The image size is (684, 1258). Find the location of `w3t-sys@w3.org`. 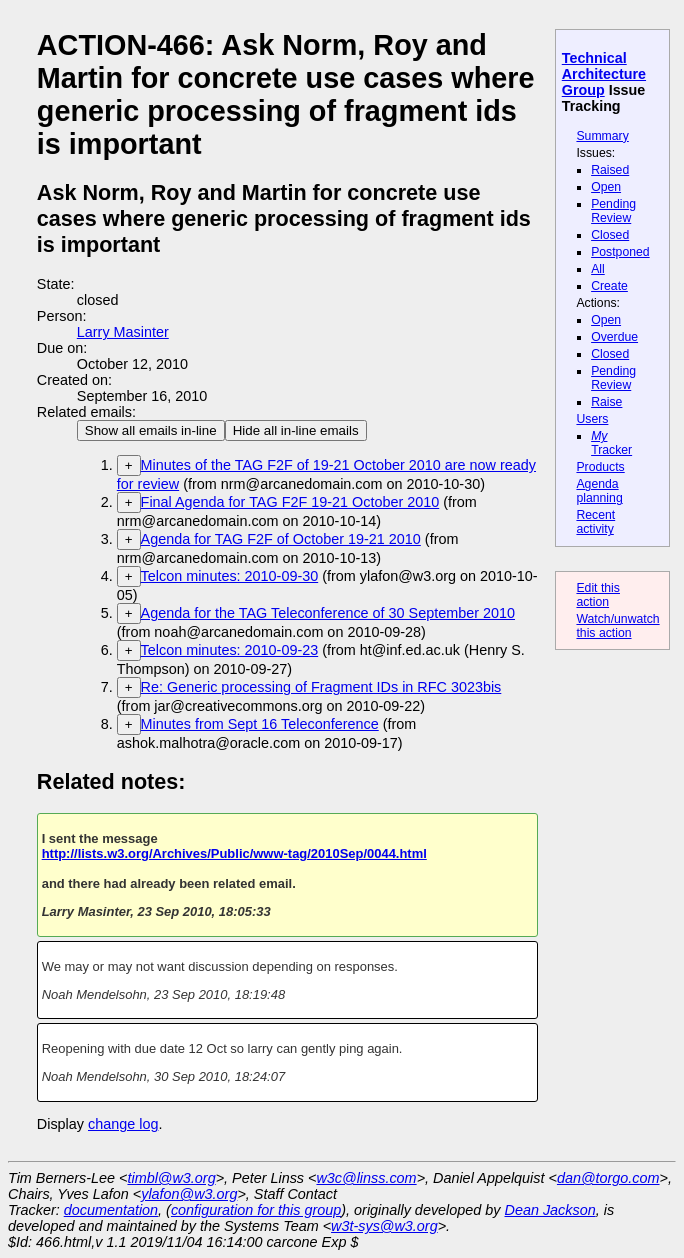

w3t-sys@w3.org is located at coordinates (384, 1226).